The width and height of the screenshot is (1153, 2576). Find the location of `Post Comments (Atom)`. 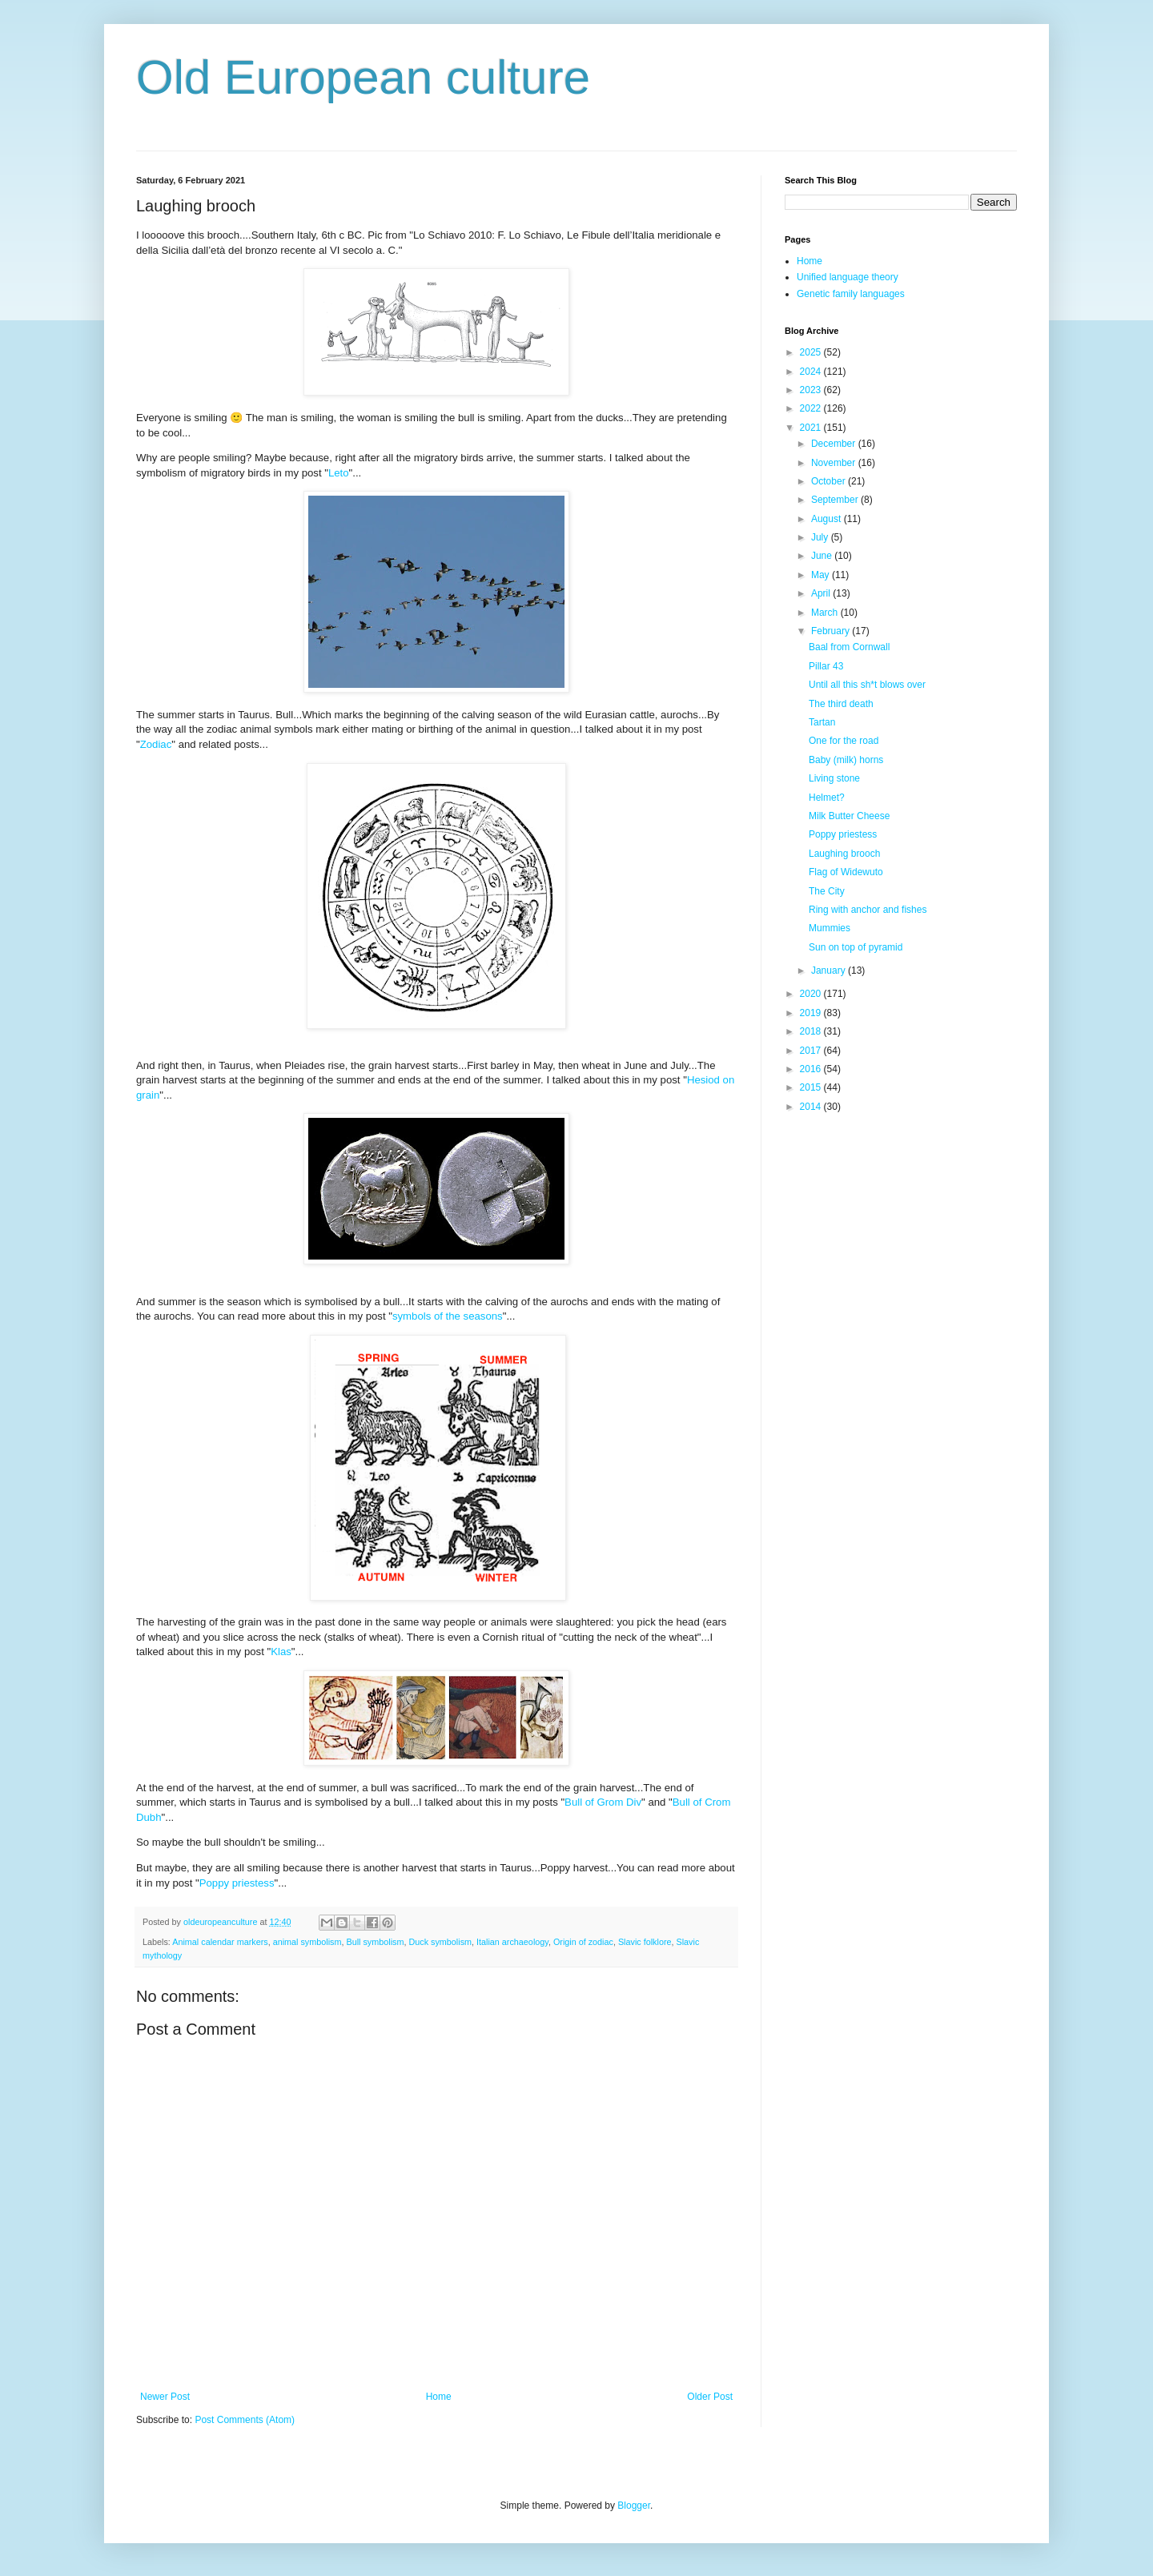

Post Comments (Atom) is located at coordinates (245, 2419).